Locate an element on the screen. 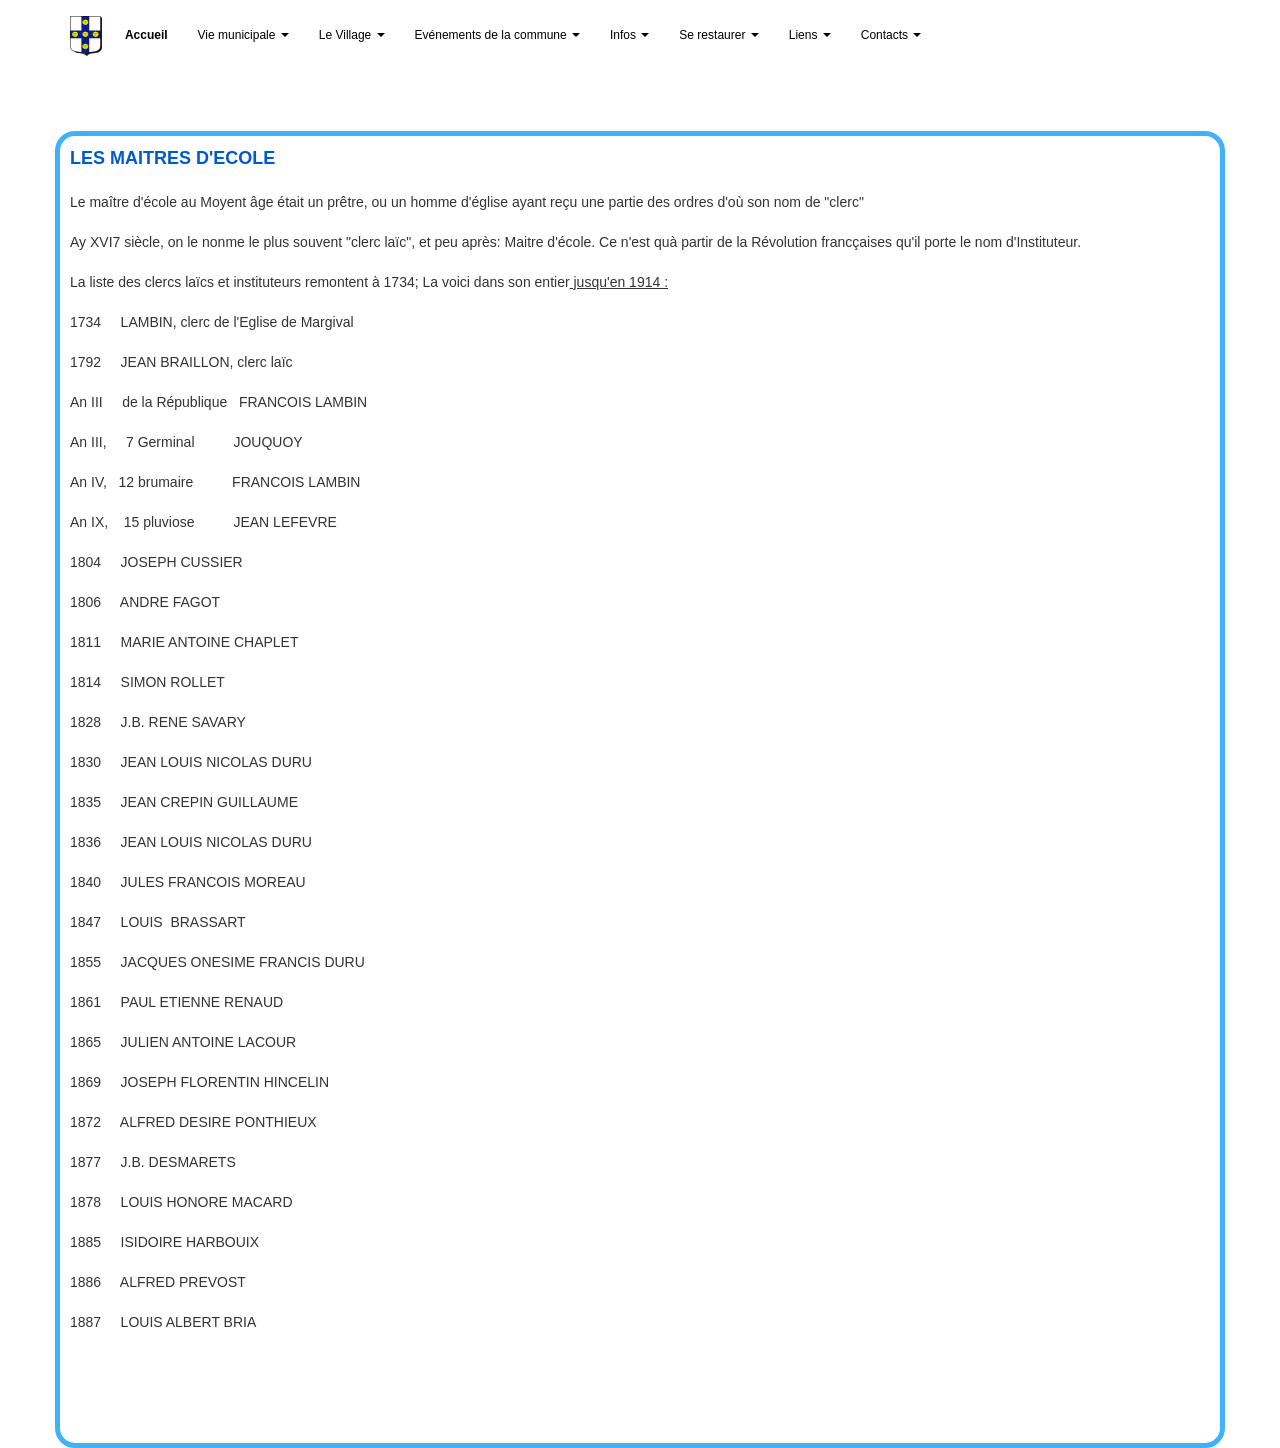 This screenshot has width=1280, height=1448. Evénements de la commune [button] is located at coordinates (497, 35).